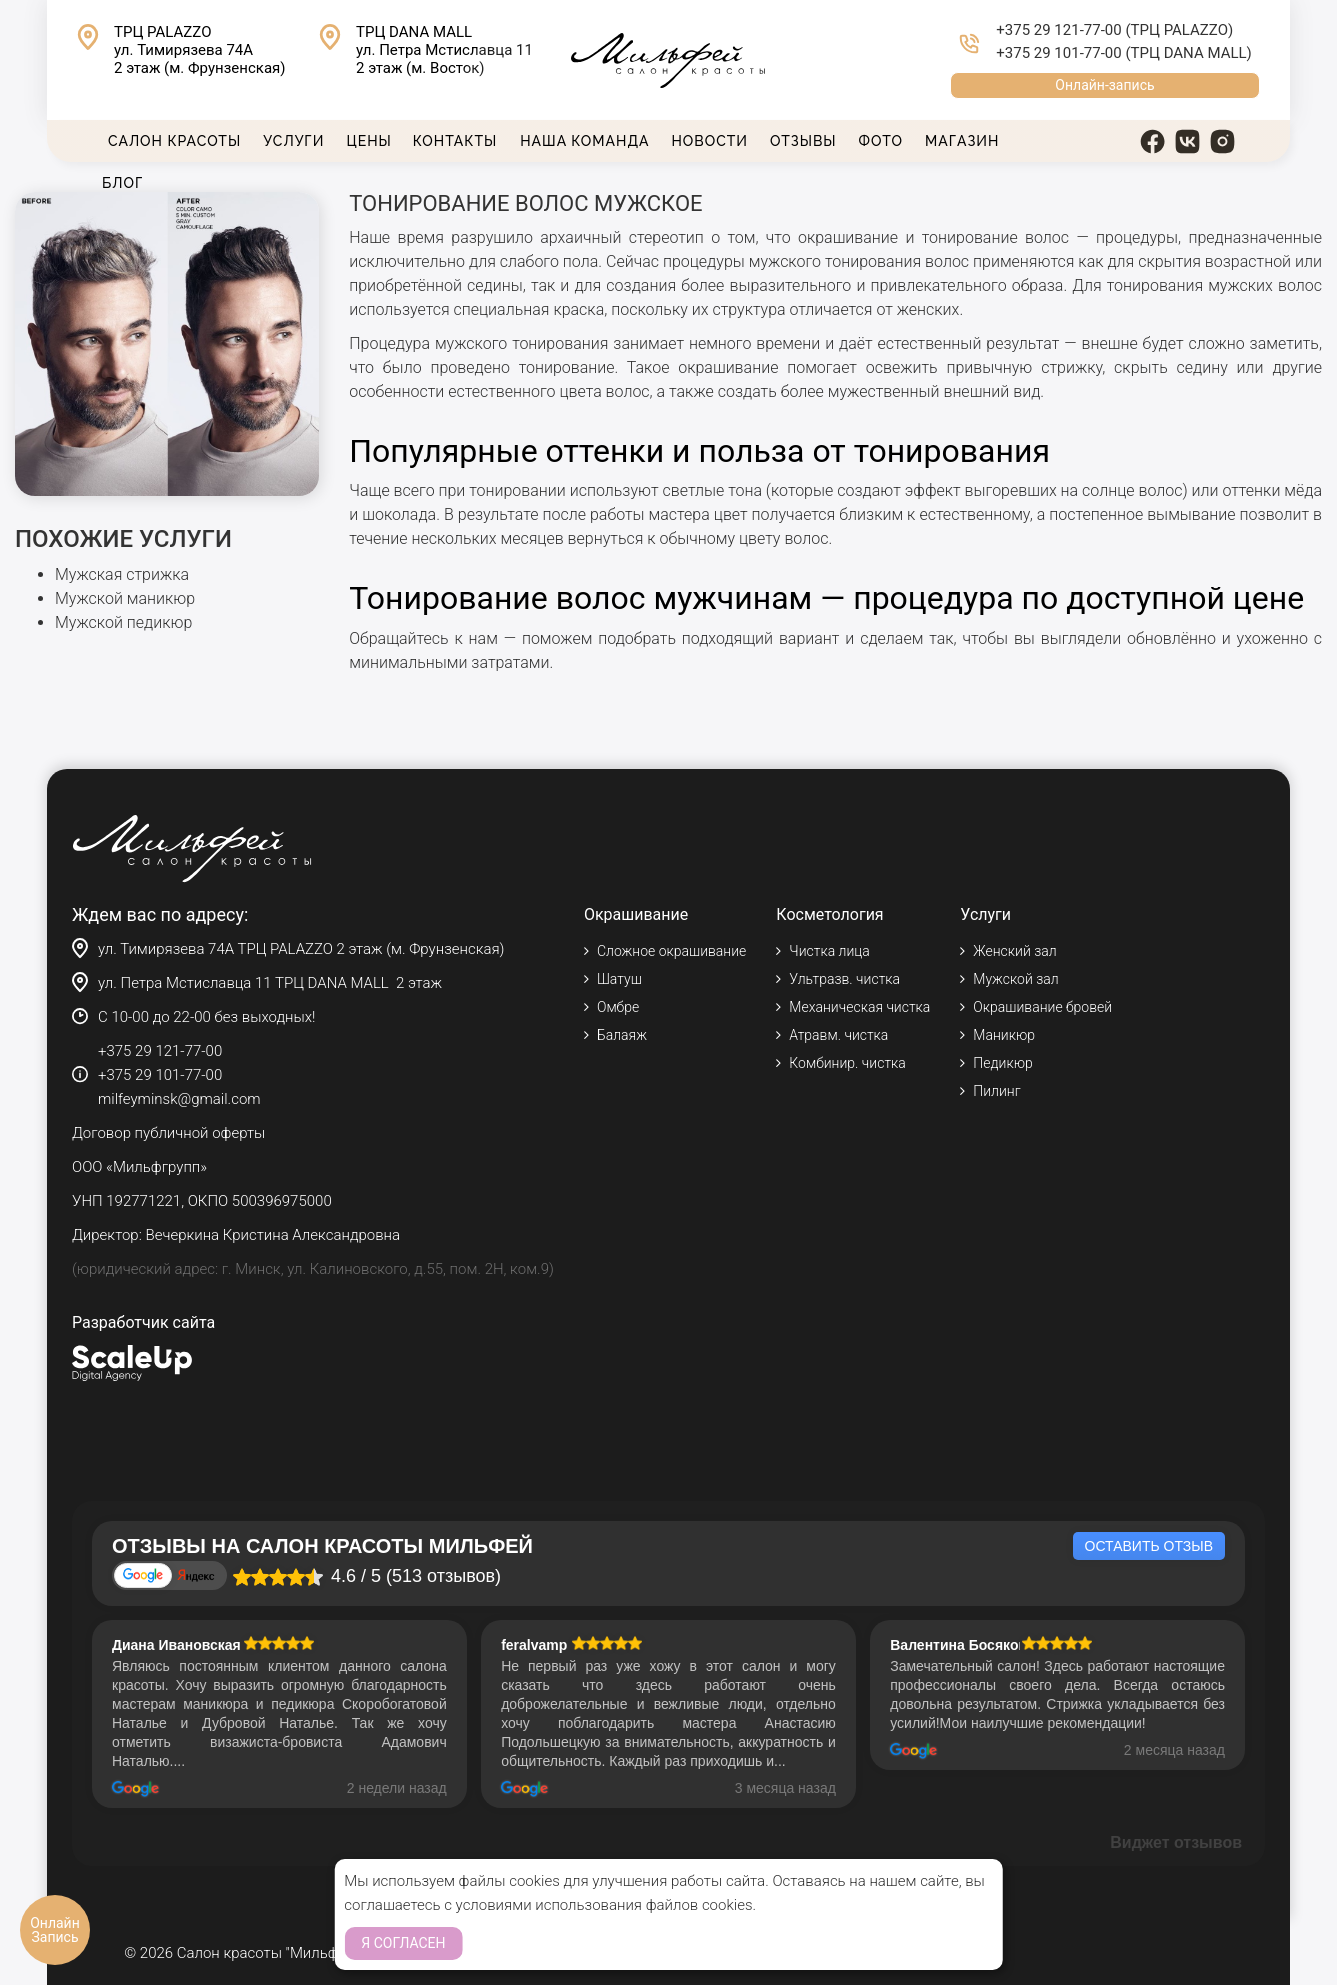 Image resolution: width=1337 pixels, height=1985 pixels. Describe the element at coordinates (1058, 53) in the screenshot. I see `+375 29 101-77-00` at that location.